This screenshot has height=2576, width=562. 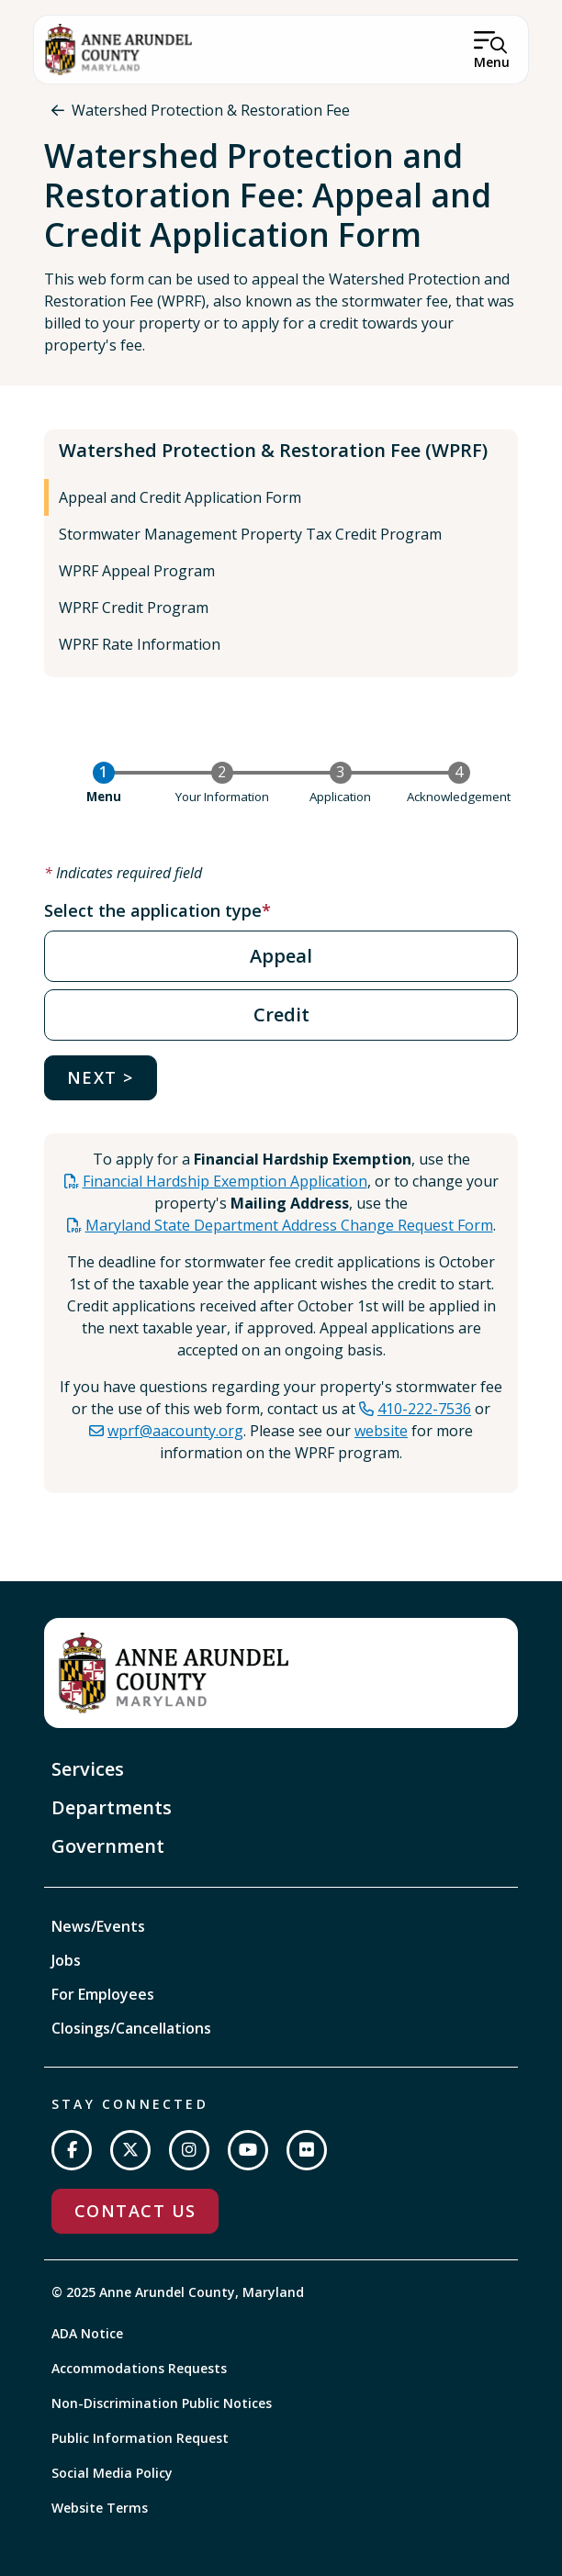 I want to click on [Follow us on Twitter], so click(x=130, y=2150).